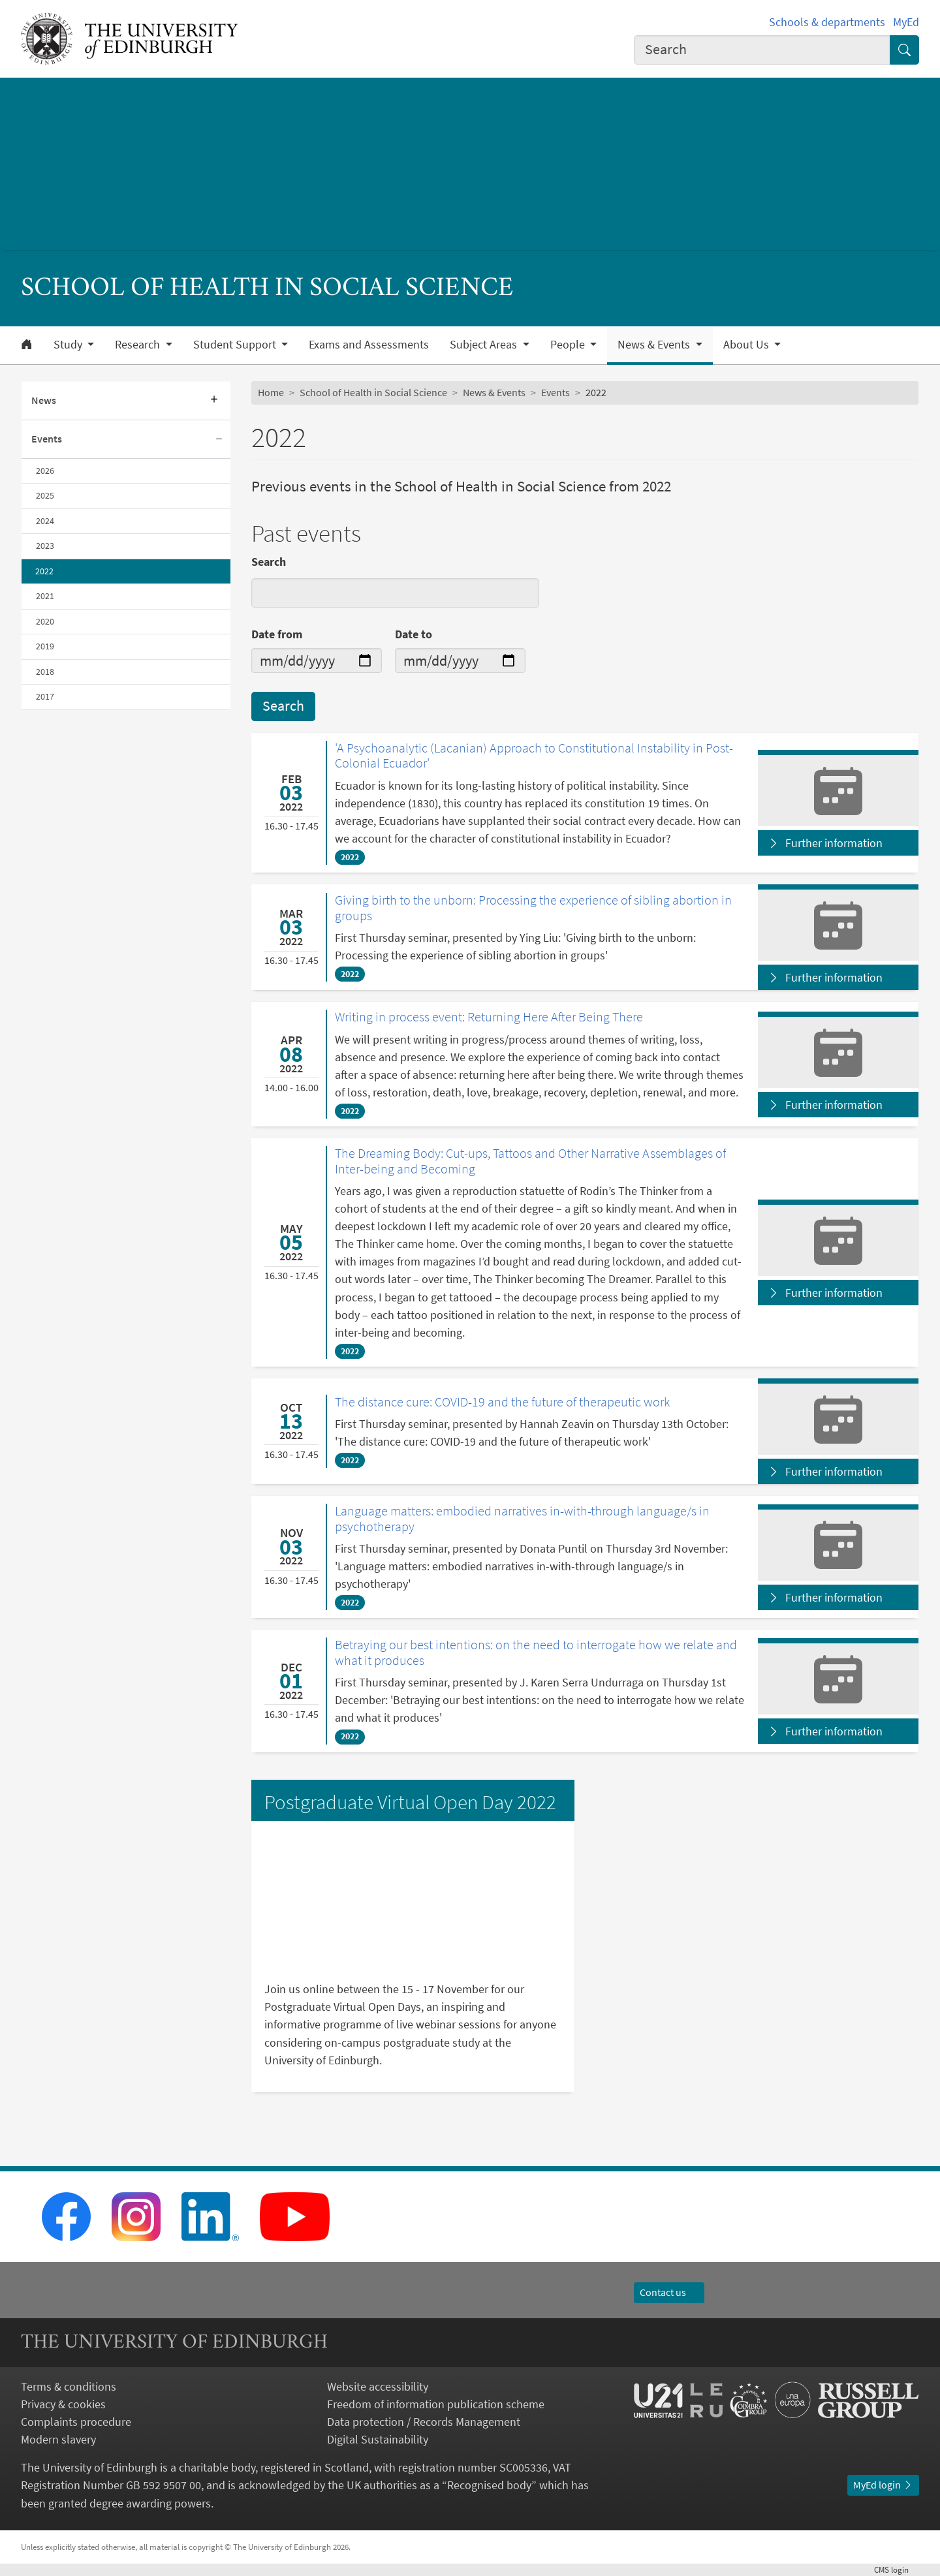 This screenshot has height=2576, width=940. What do you see at coordinates (69, 344) in the screenshot?
I see `Study [button]` at bounding box center [69, 344].